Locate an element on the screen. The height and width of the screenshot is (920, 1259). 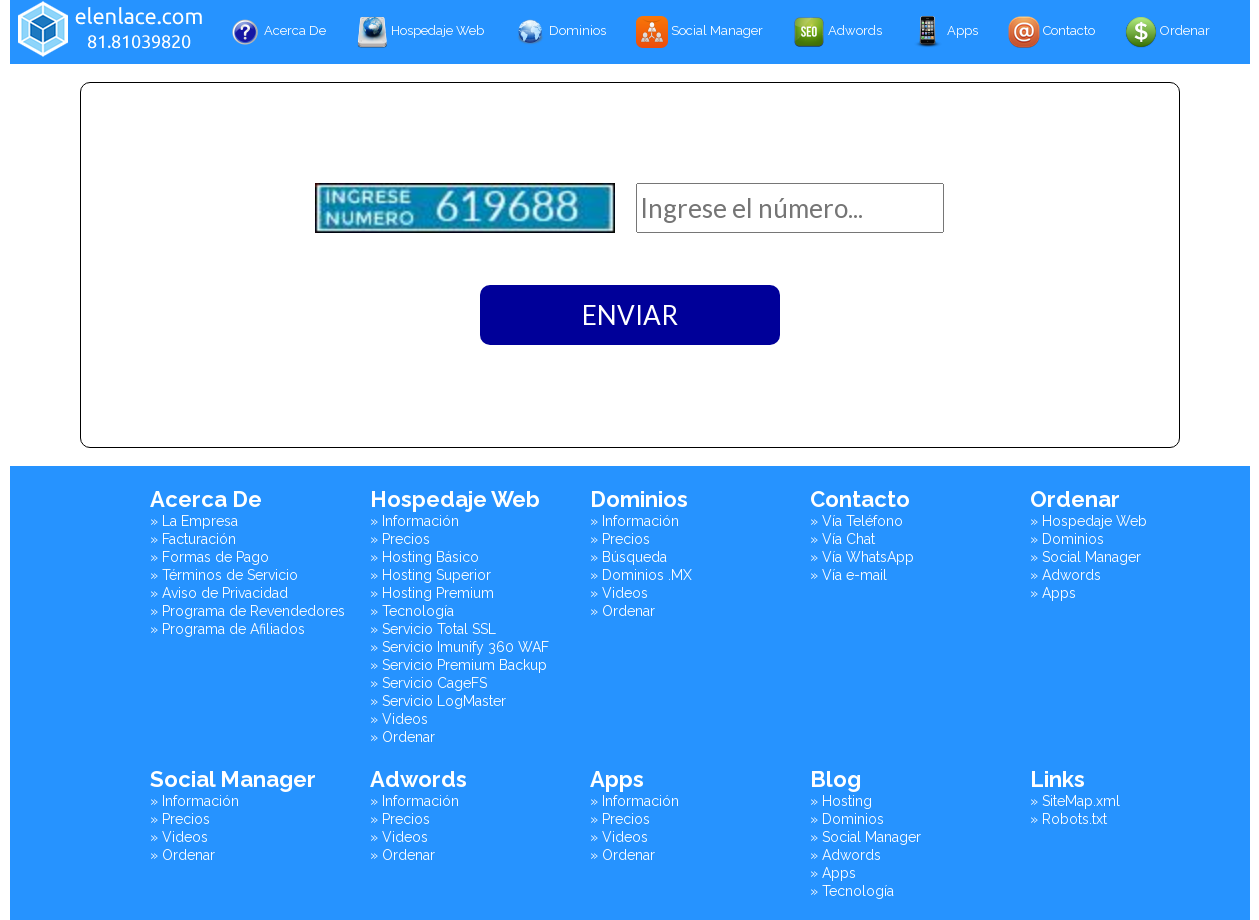
Acerca De is located at coordinates (277, 32).